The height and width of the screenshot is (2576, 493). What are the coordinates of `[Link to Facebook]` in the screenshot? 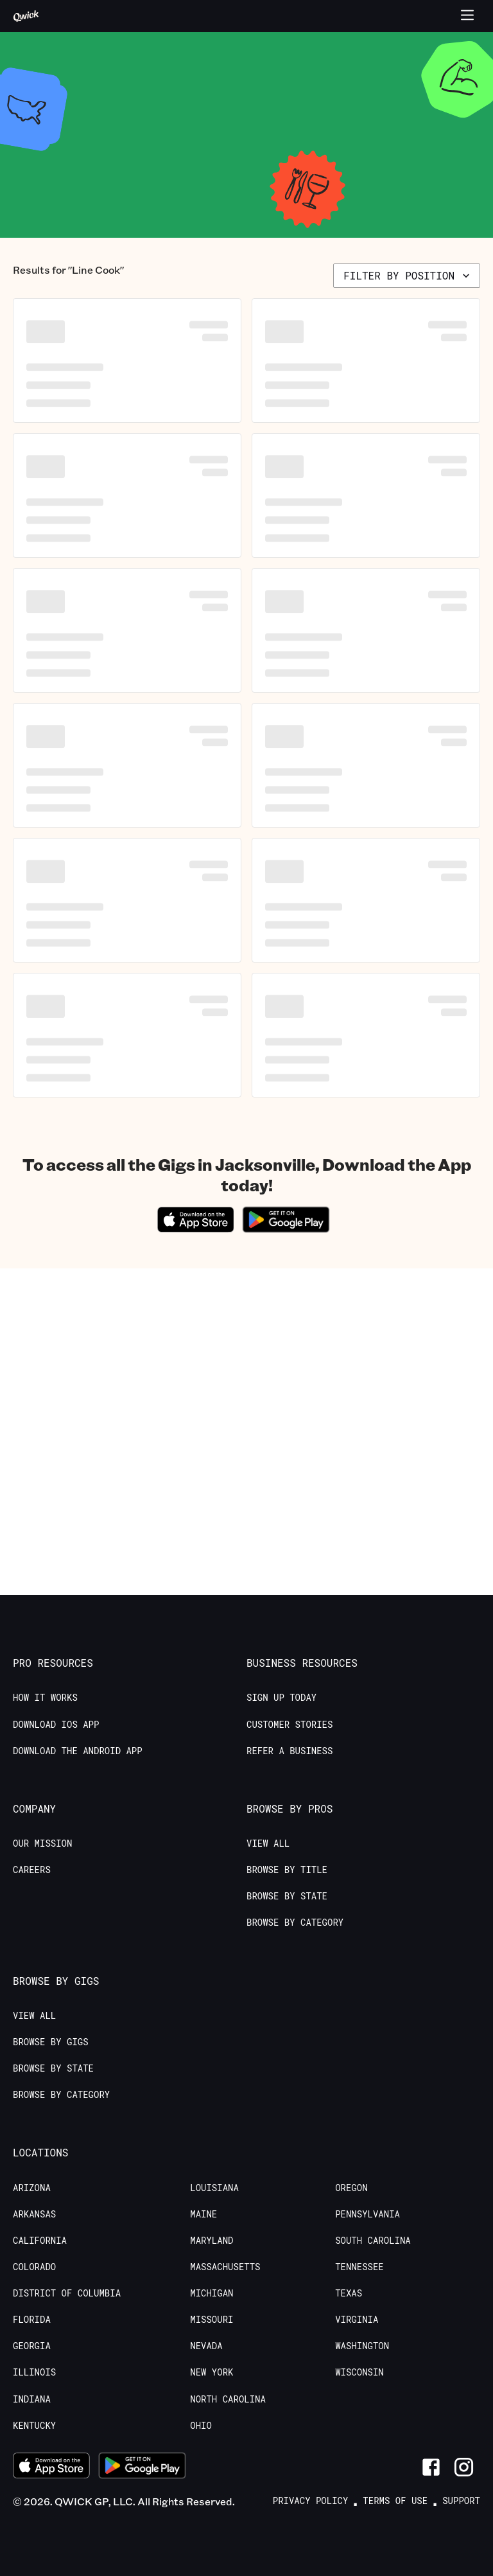 It's located at (431, 2467).